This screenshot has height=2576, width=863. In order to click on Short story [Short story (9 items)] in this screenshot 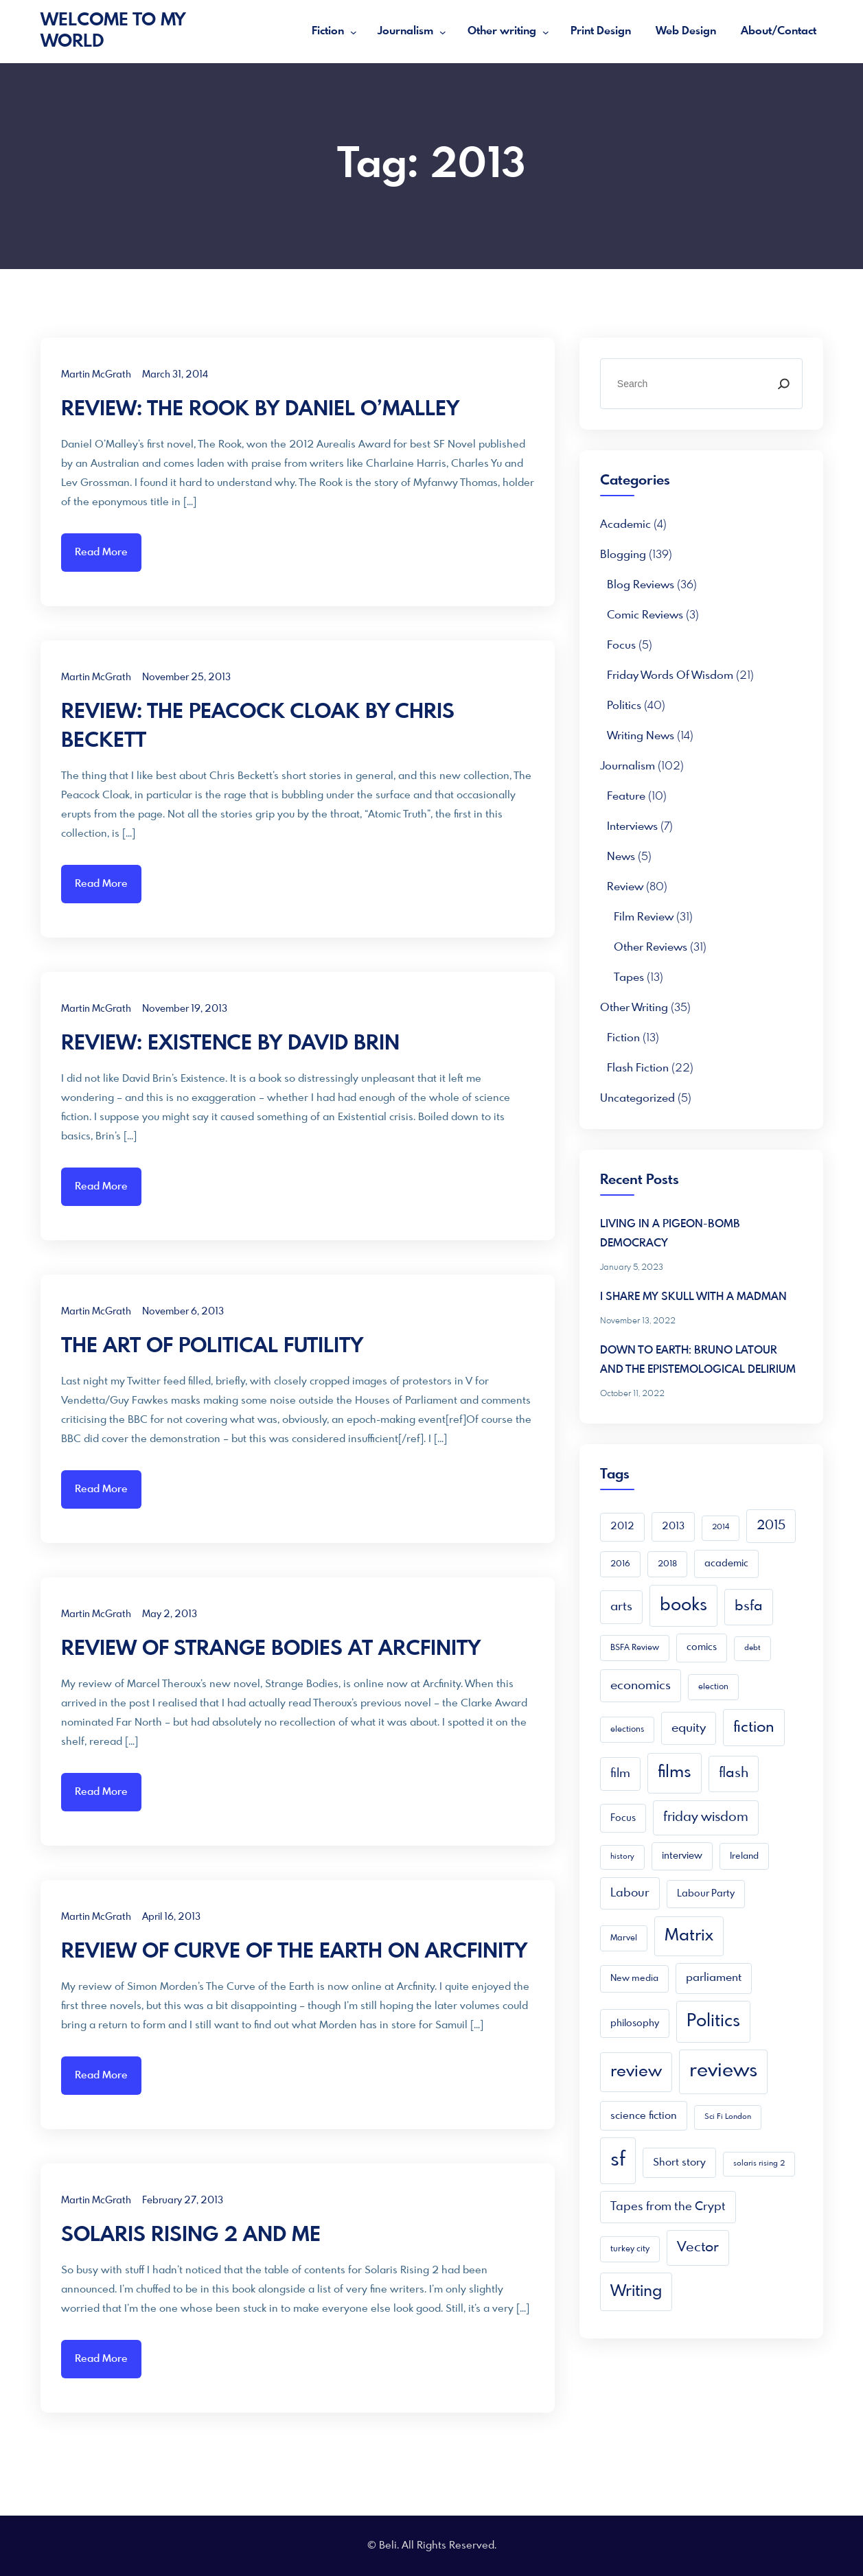, I will do `click(679, 2162)`.